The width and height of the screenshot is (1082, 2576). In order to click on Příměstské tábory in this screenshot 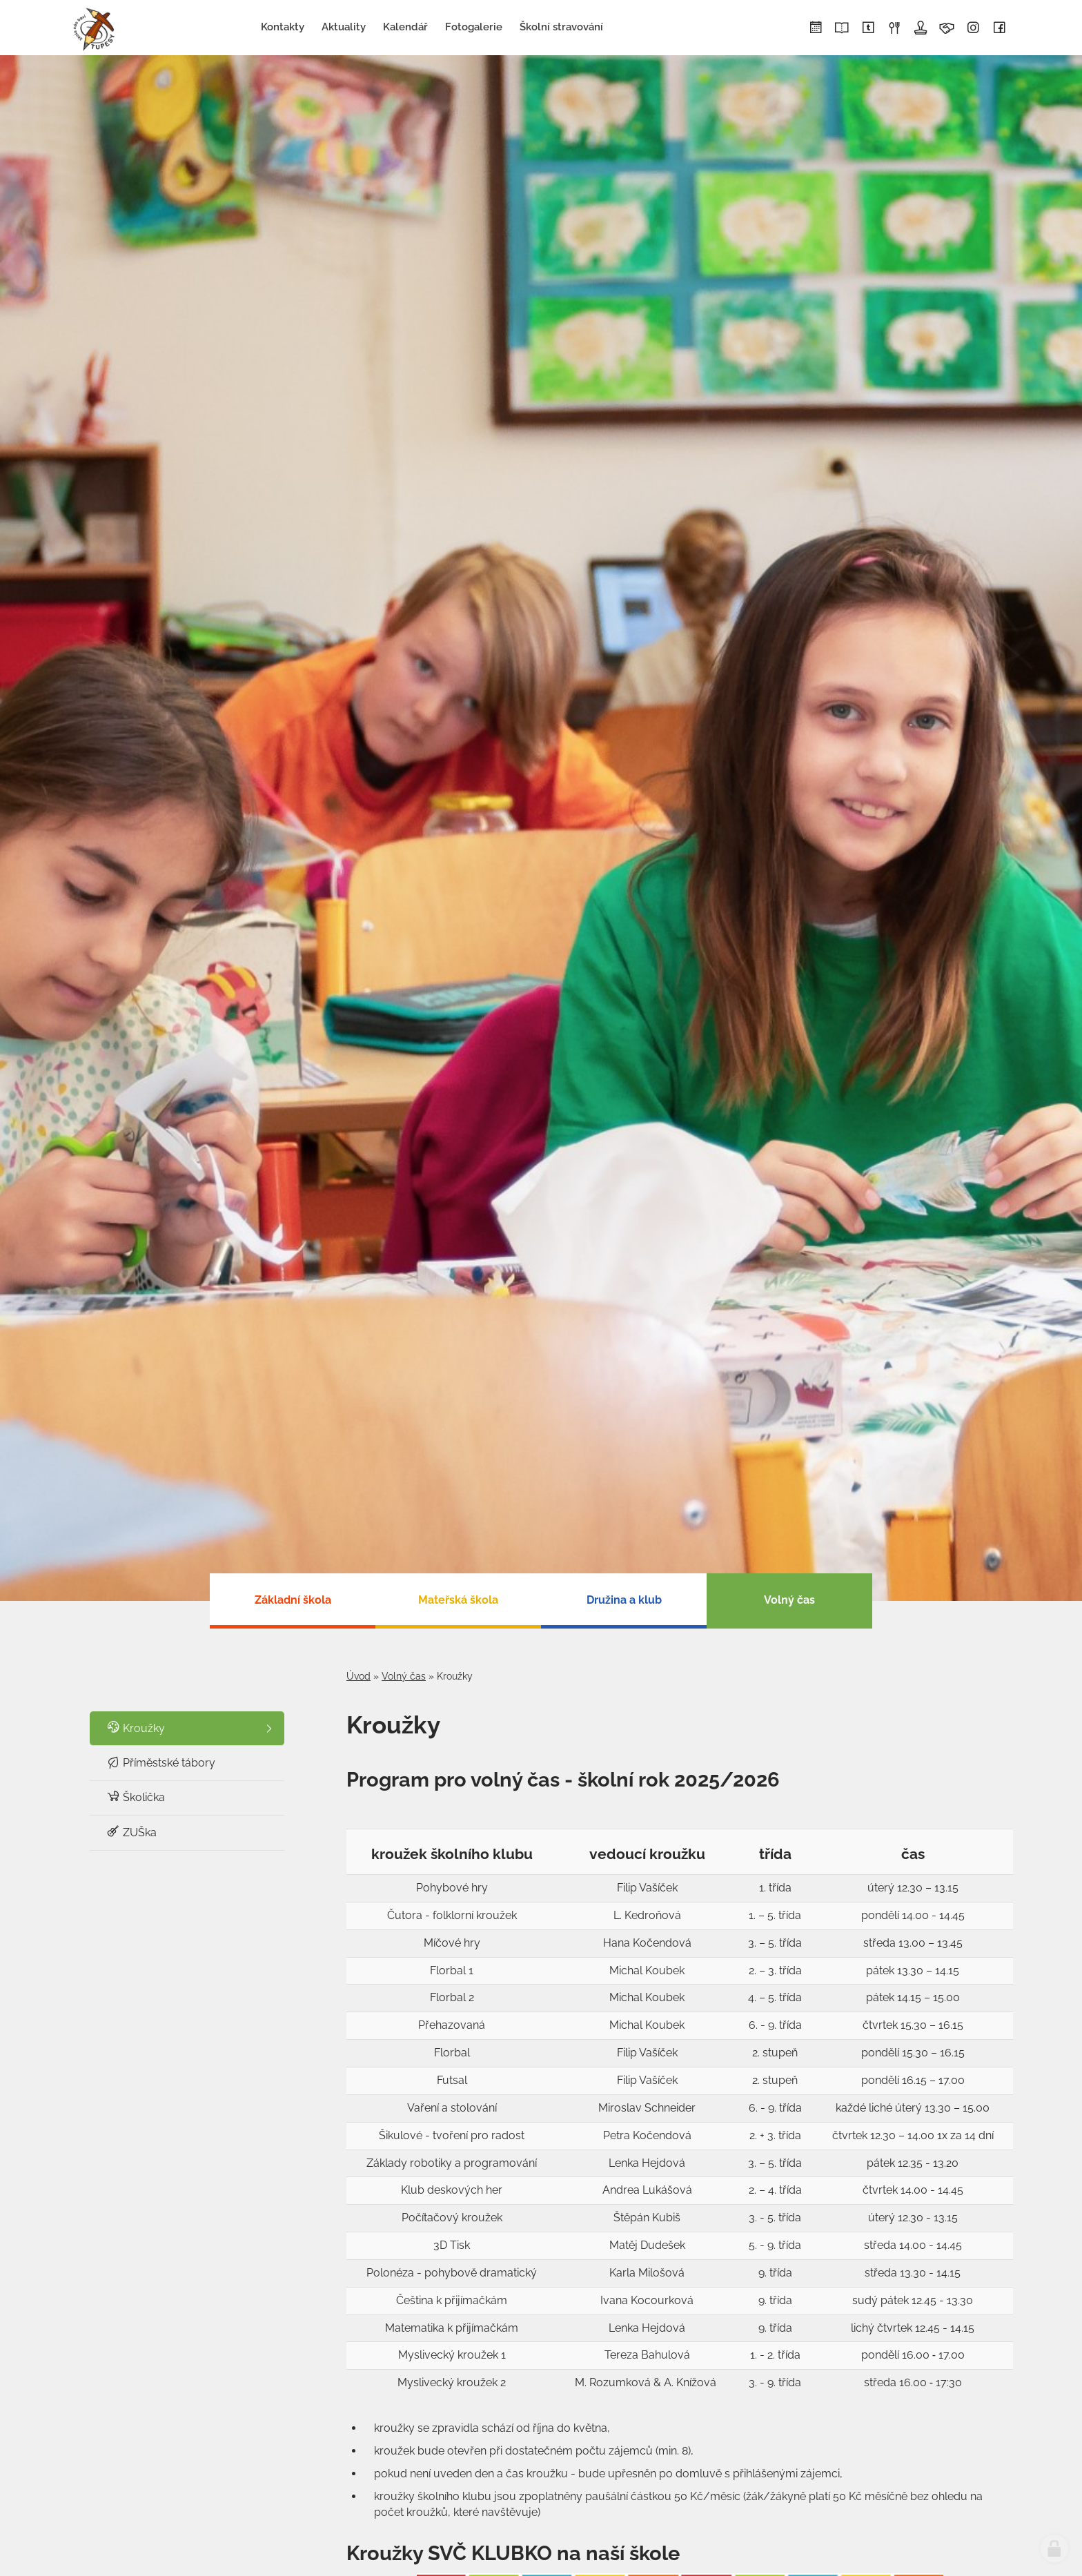, I will do `click(160, 1762)`.